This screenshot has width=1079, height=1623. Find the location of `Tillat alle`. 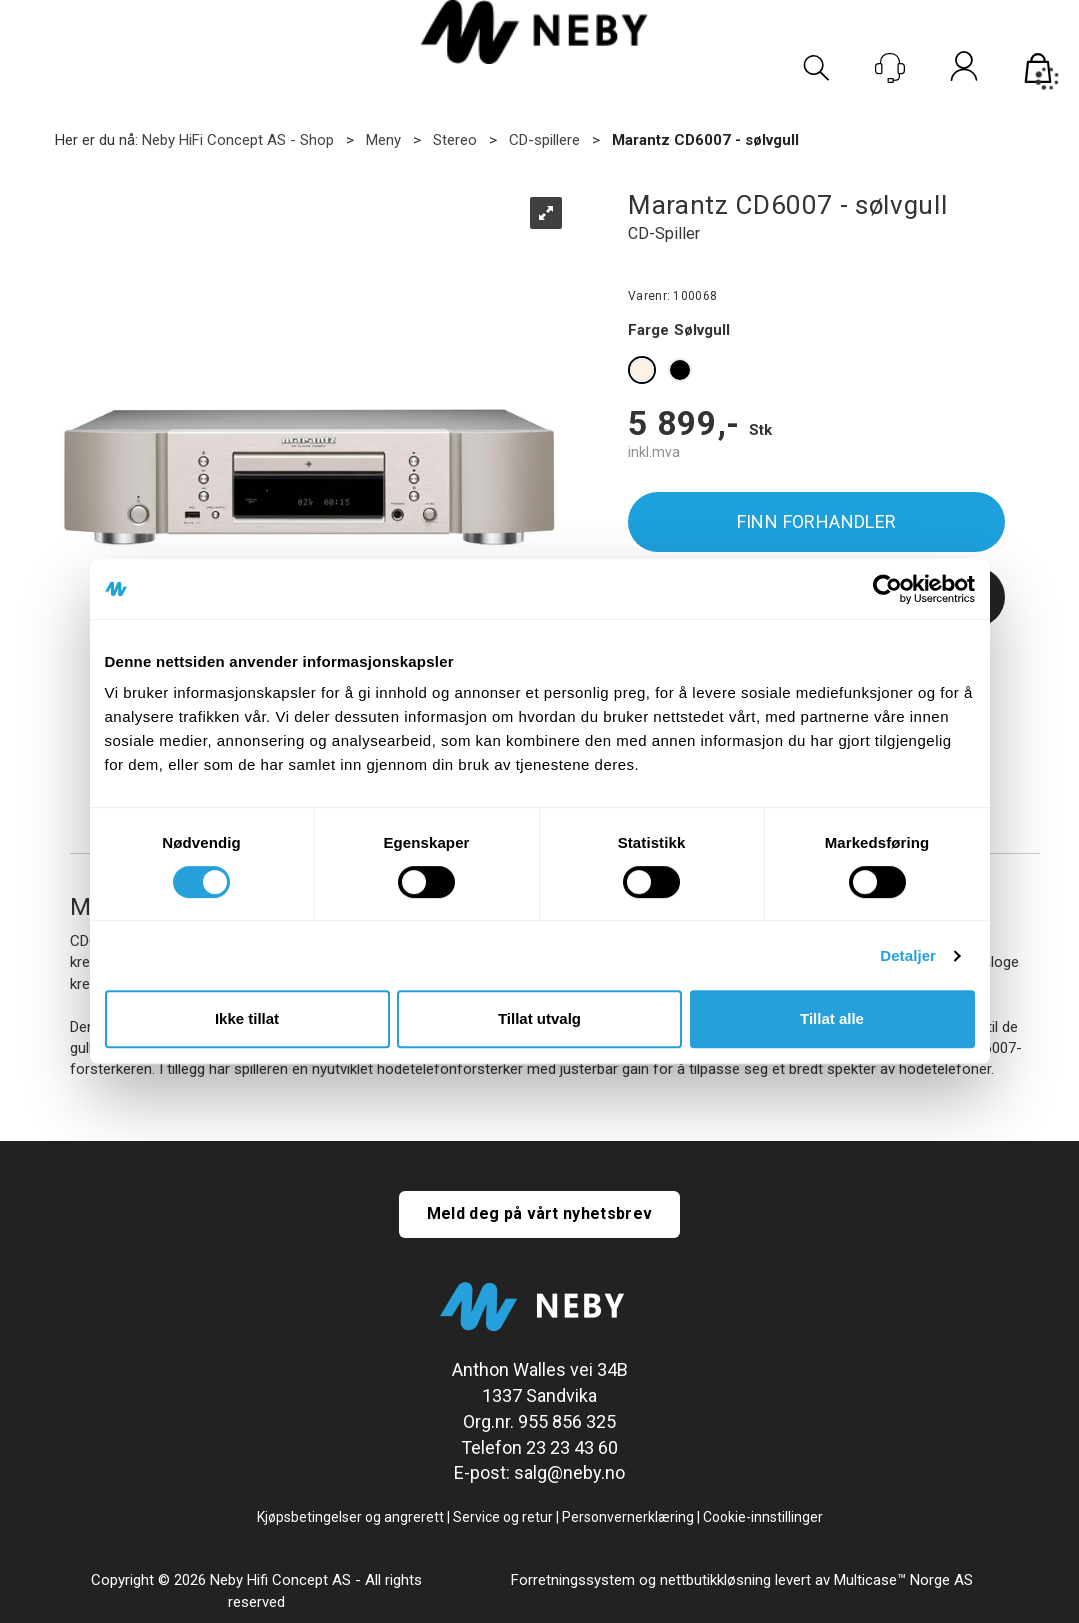

Tillat alle is located at coordinates (832, 1018).